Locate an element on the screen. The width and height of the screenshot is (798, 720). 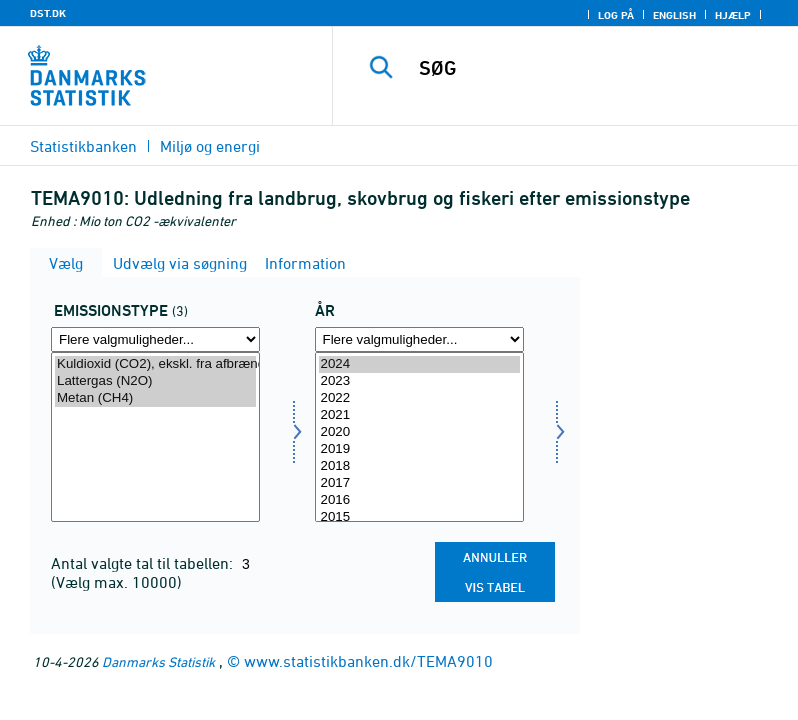
2015 is located at coordinates (419, 517).